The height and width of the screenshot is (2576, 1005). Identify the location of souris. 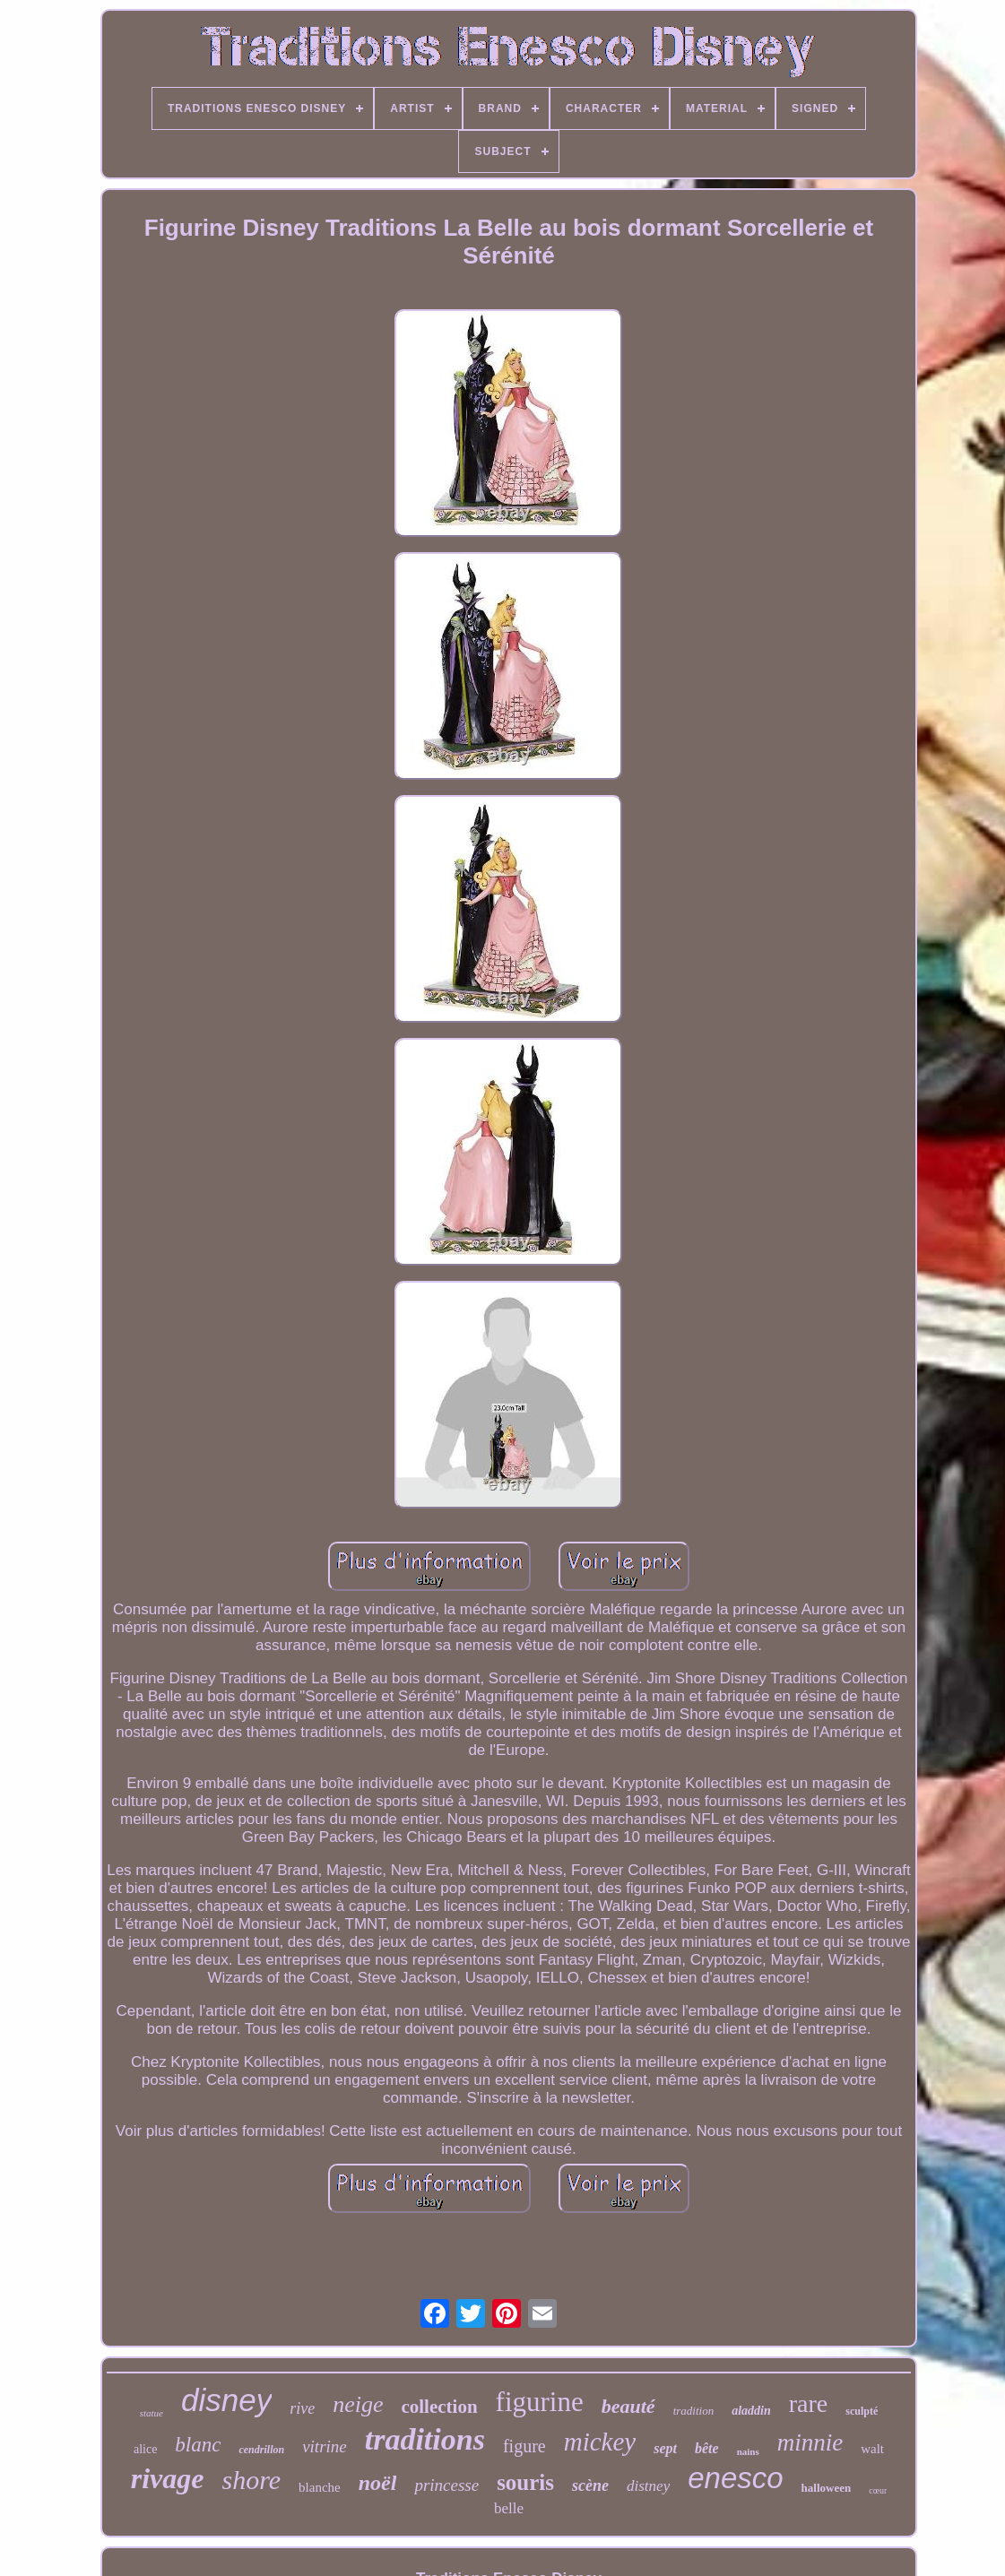
(525, 2482).